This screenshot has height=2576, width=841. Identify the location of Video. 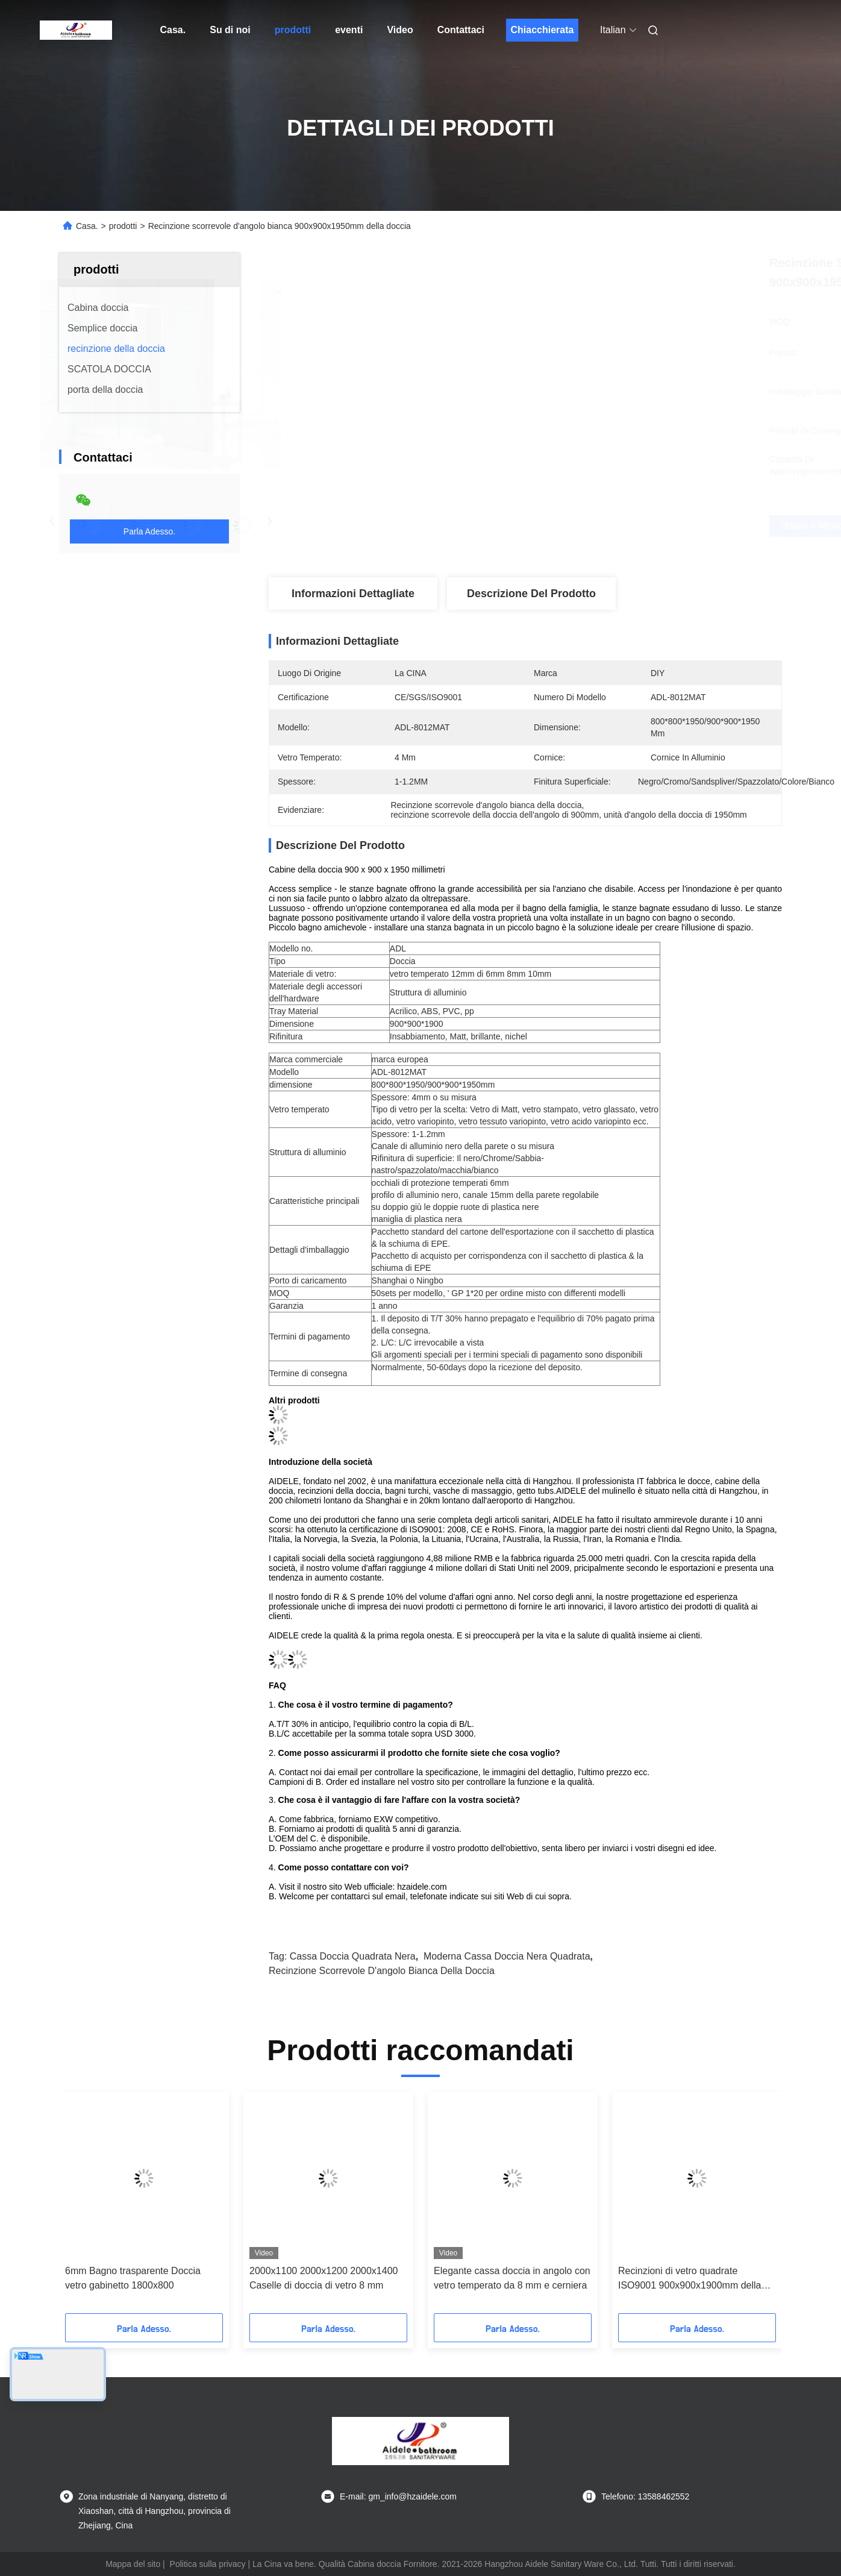
(400, 30).